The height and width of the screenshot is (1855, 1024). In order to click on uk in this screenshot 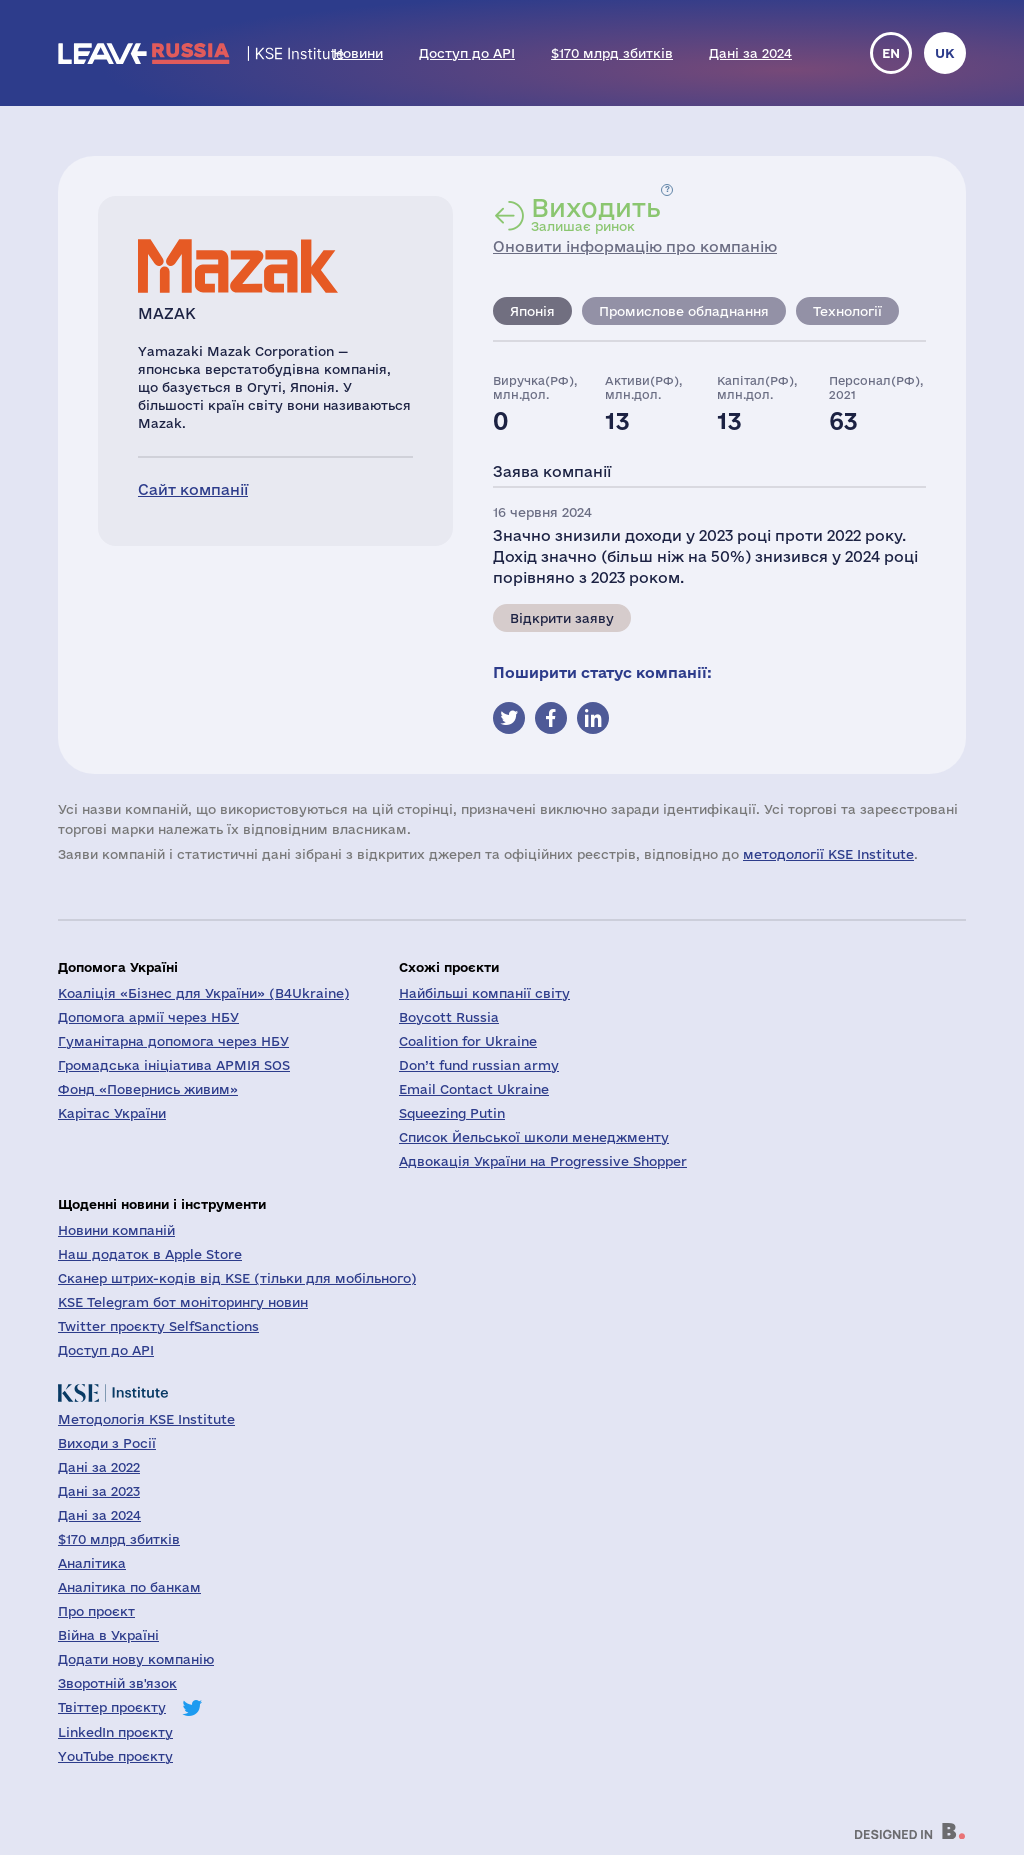, I will do `click(945, 53)`.